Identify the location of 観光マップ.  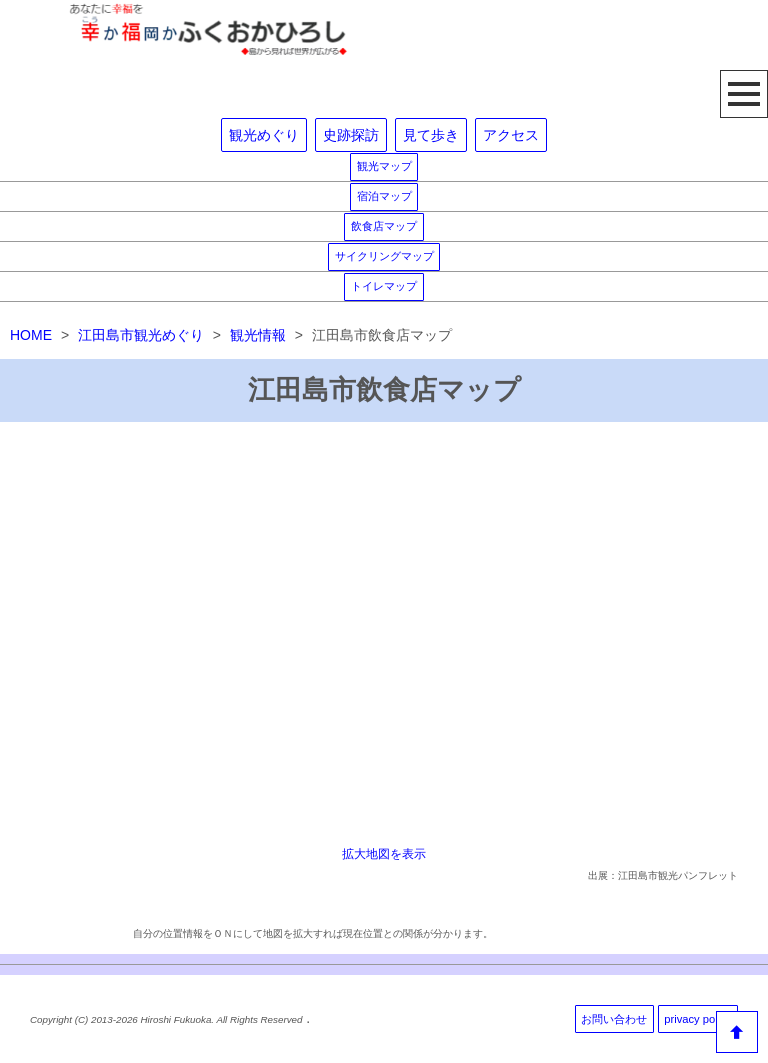
(384, 166).